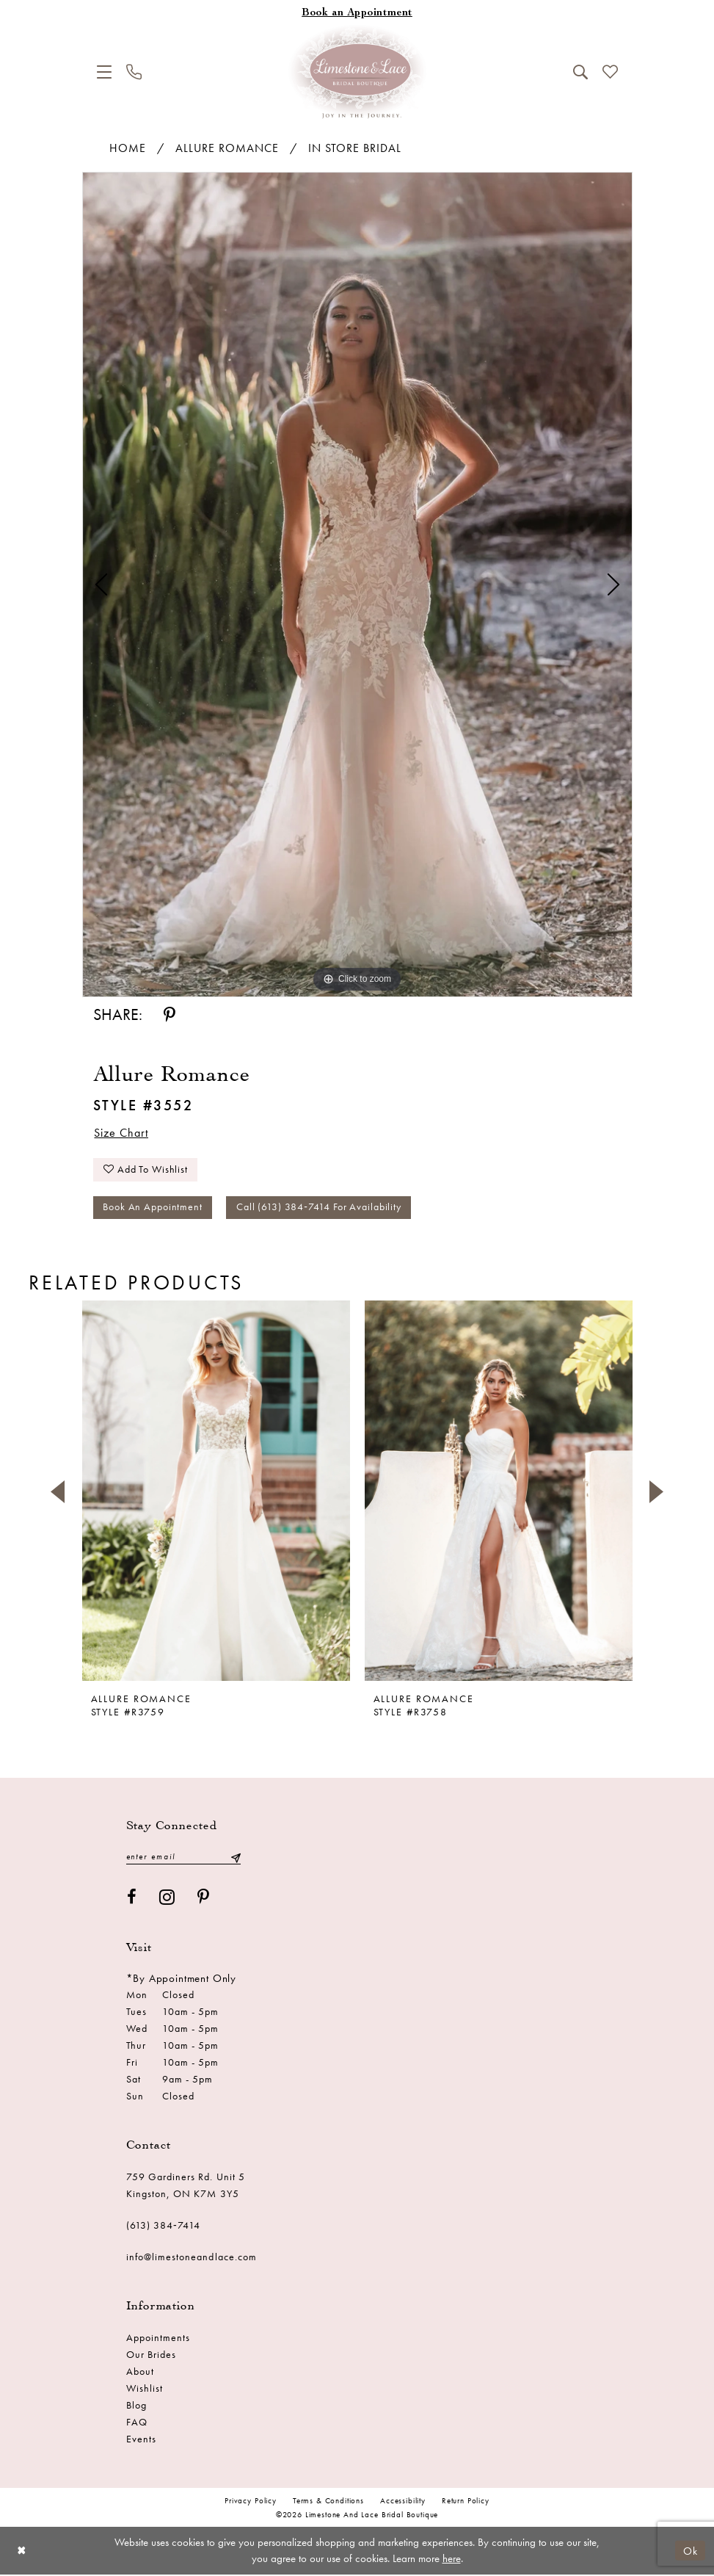 This screenshot has width=714, height=2576. Describe the element at coordinates (183, 1858) in the screenshot. I see `[Enter email]` at that location.